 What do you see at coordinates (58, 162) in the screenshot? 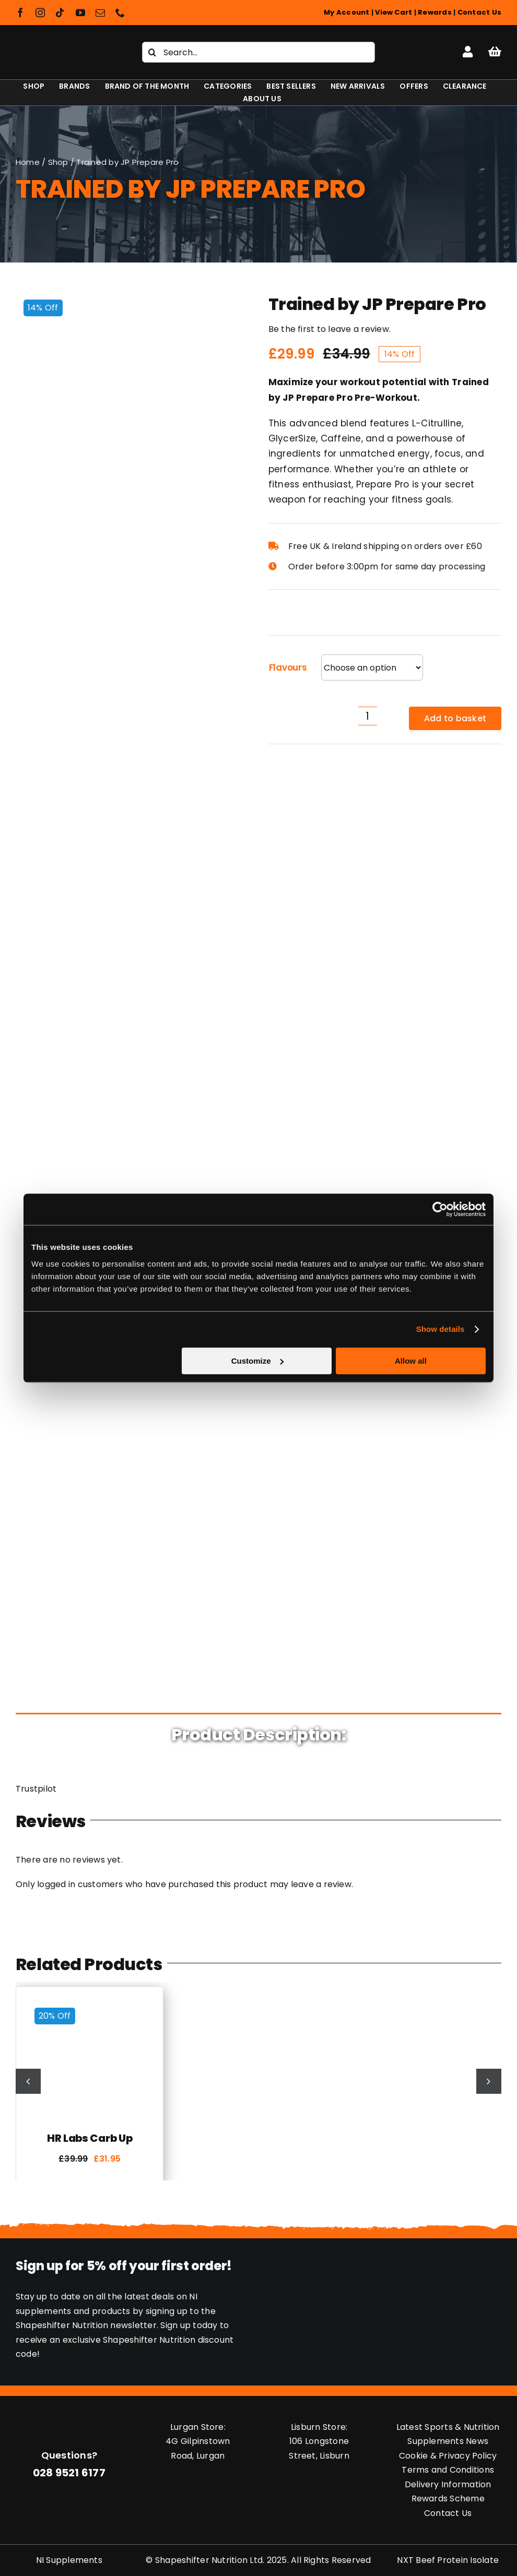
I see `Shop` at bounding box center [58, 162].